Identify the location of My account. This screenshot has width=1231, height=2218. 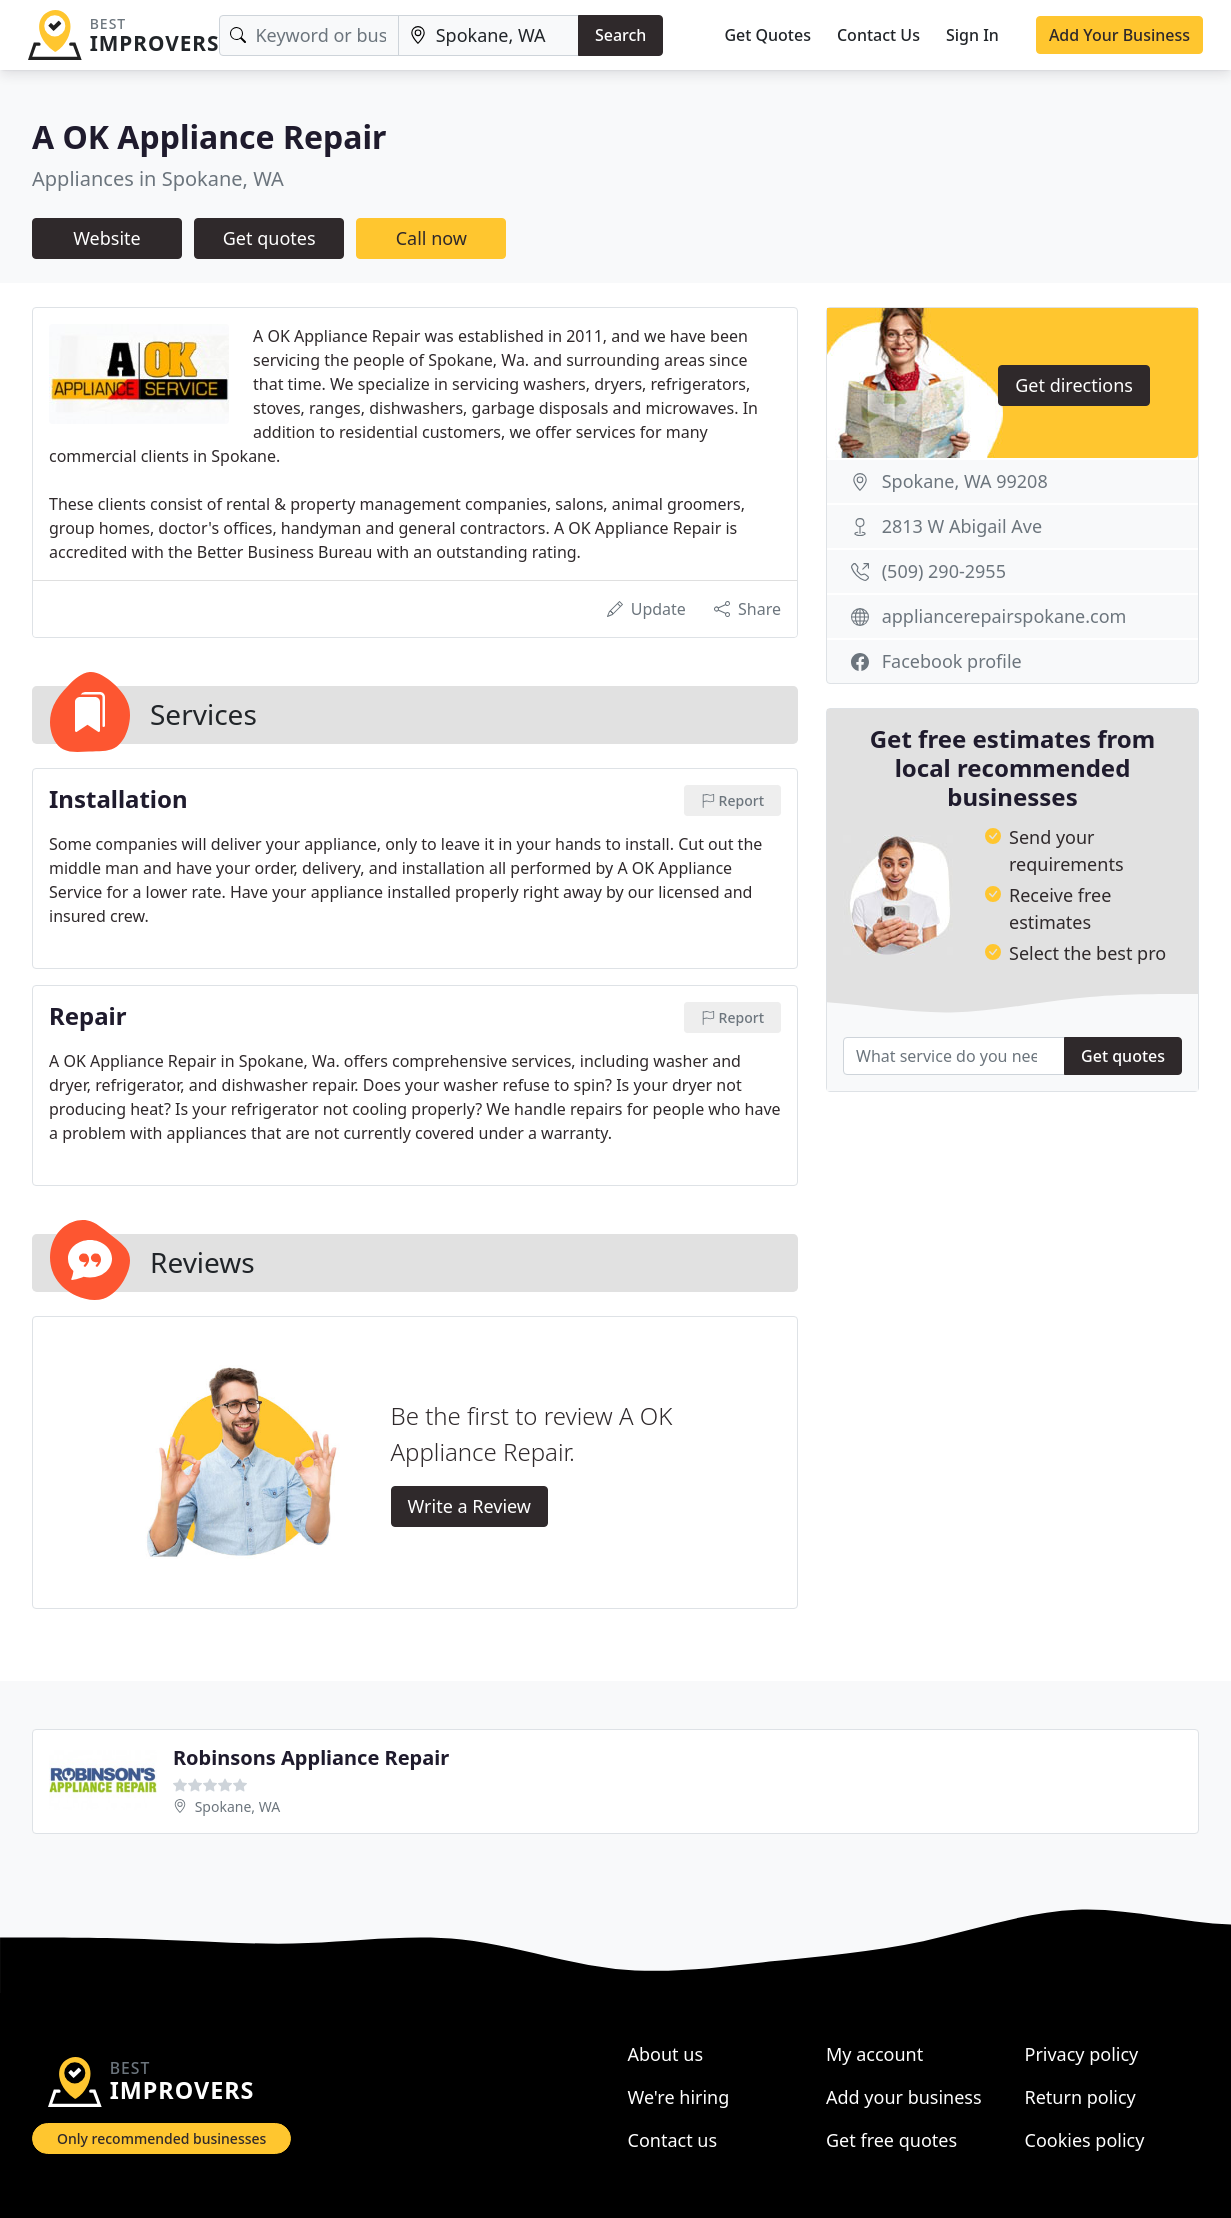
(874, 2054).